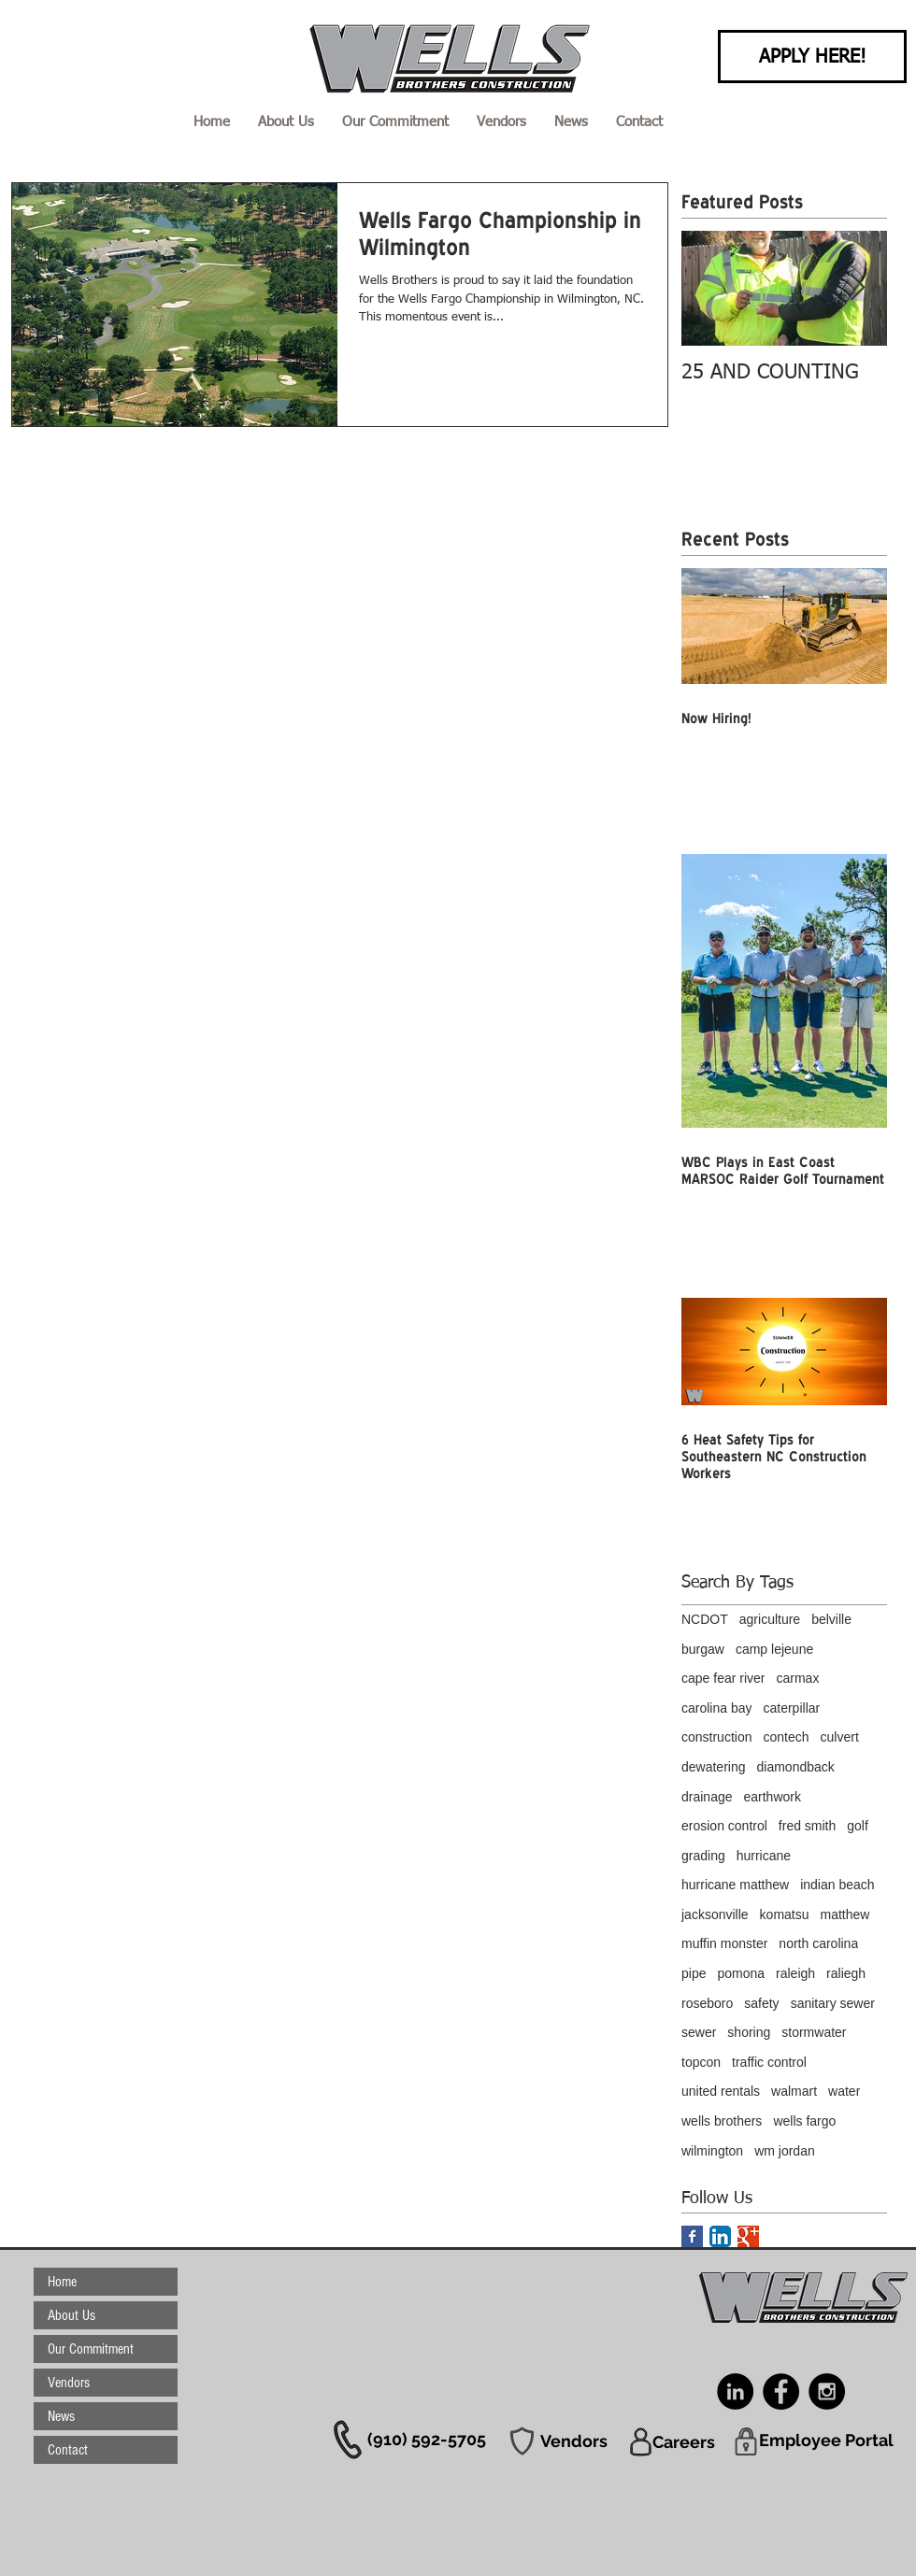 This screenshot has width=916, height=2576. What do you see at coordinates (704, 1619) in the screenshot?
I see `NCDOT` at bounding box center [704, 1619].